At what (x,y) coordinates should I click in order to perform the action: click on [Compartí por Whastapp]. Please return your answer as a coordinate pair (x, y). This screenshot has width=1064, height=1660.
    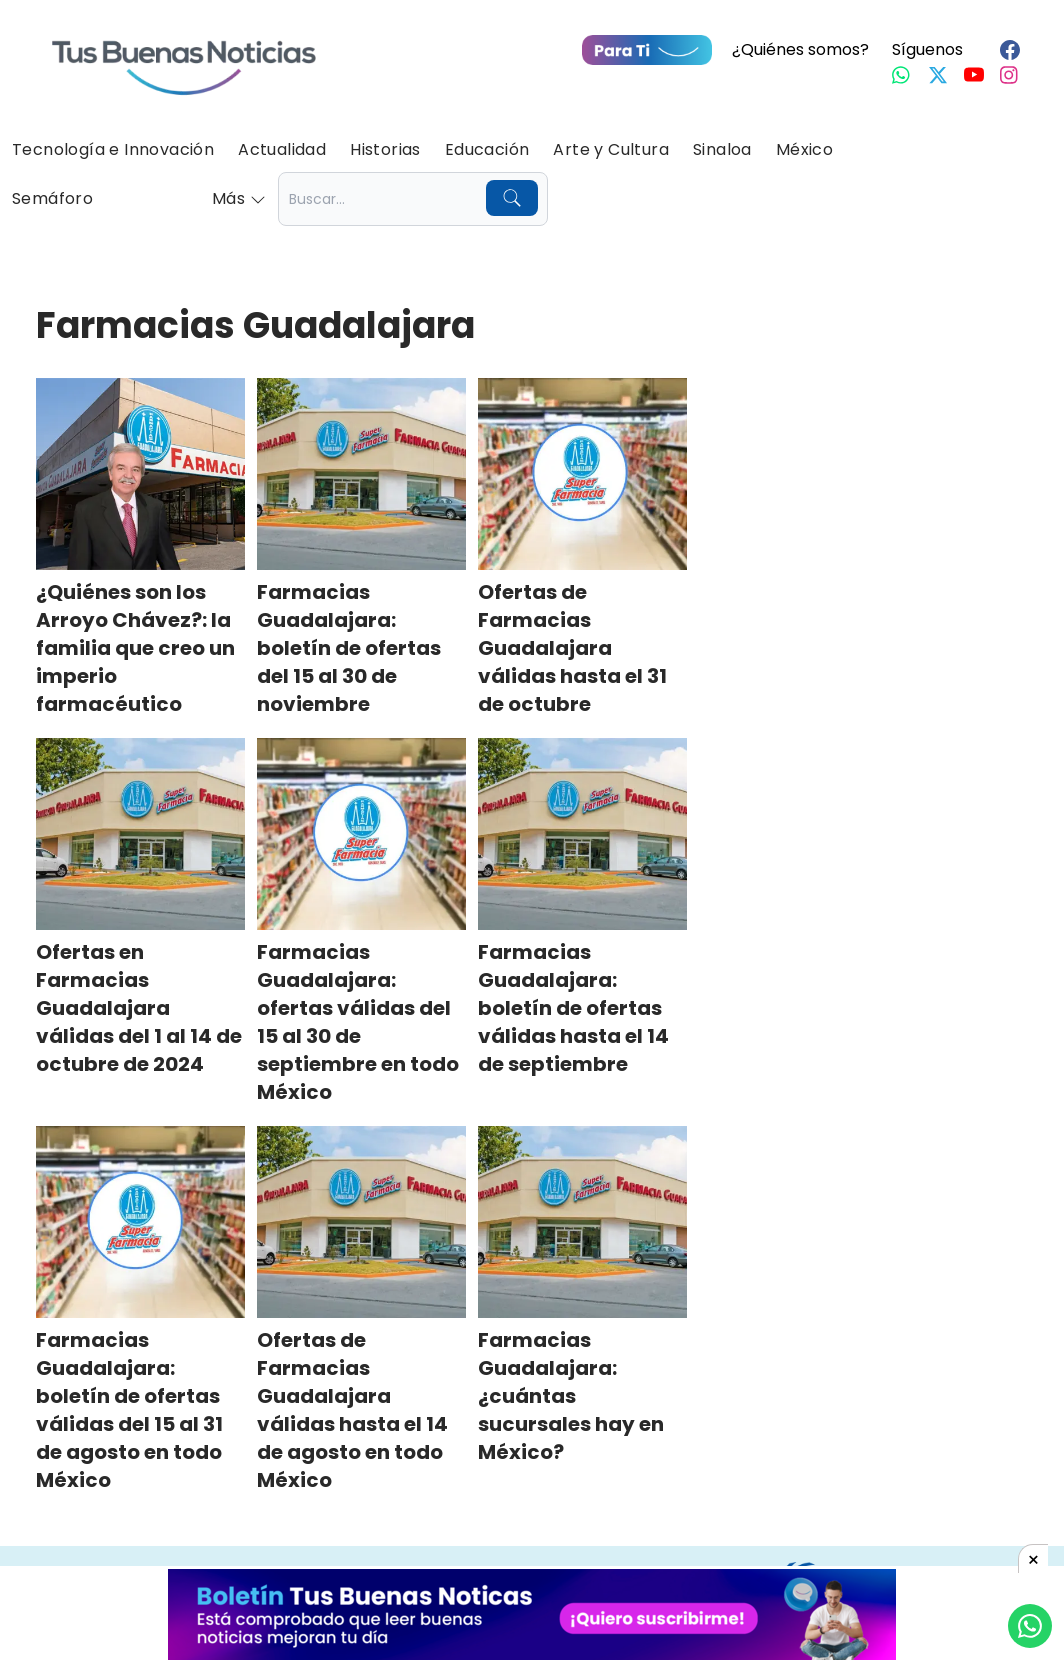
    Looking at the image, I should click on (1030, 1626).